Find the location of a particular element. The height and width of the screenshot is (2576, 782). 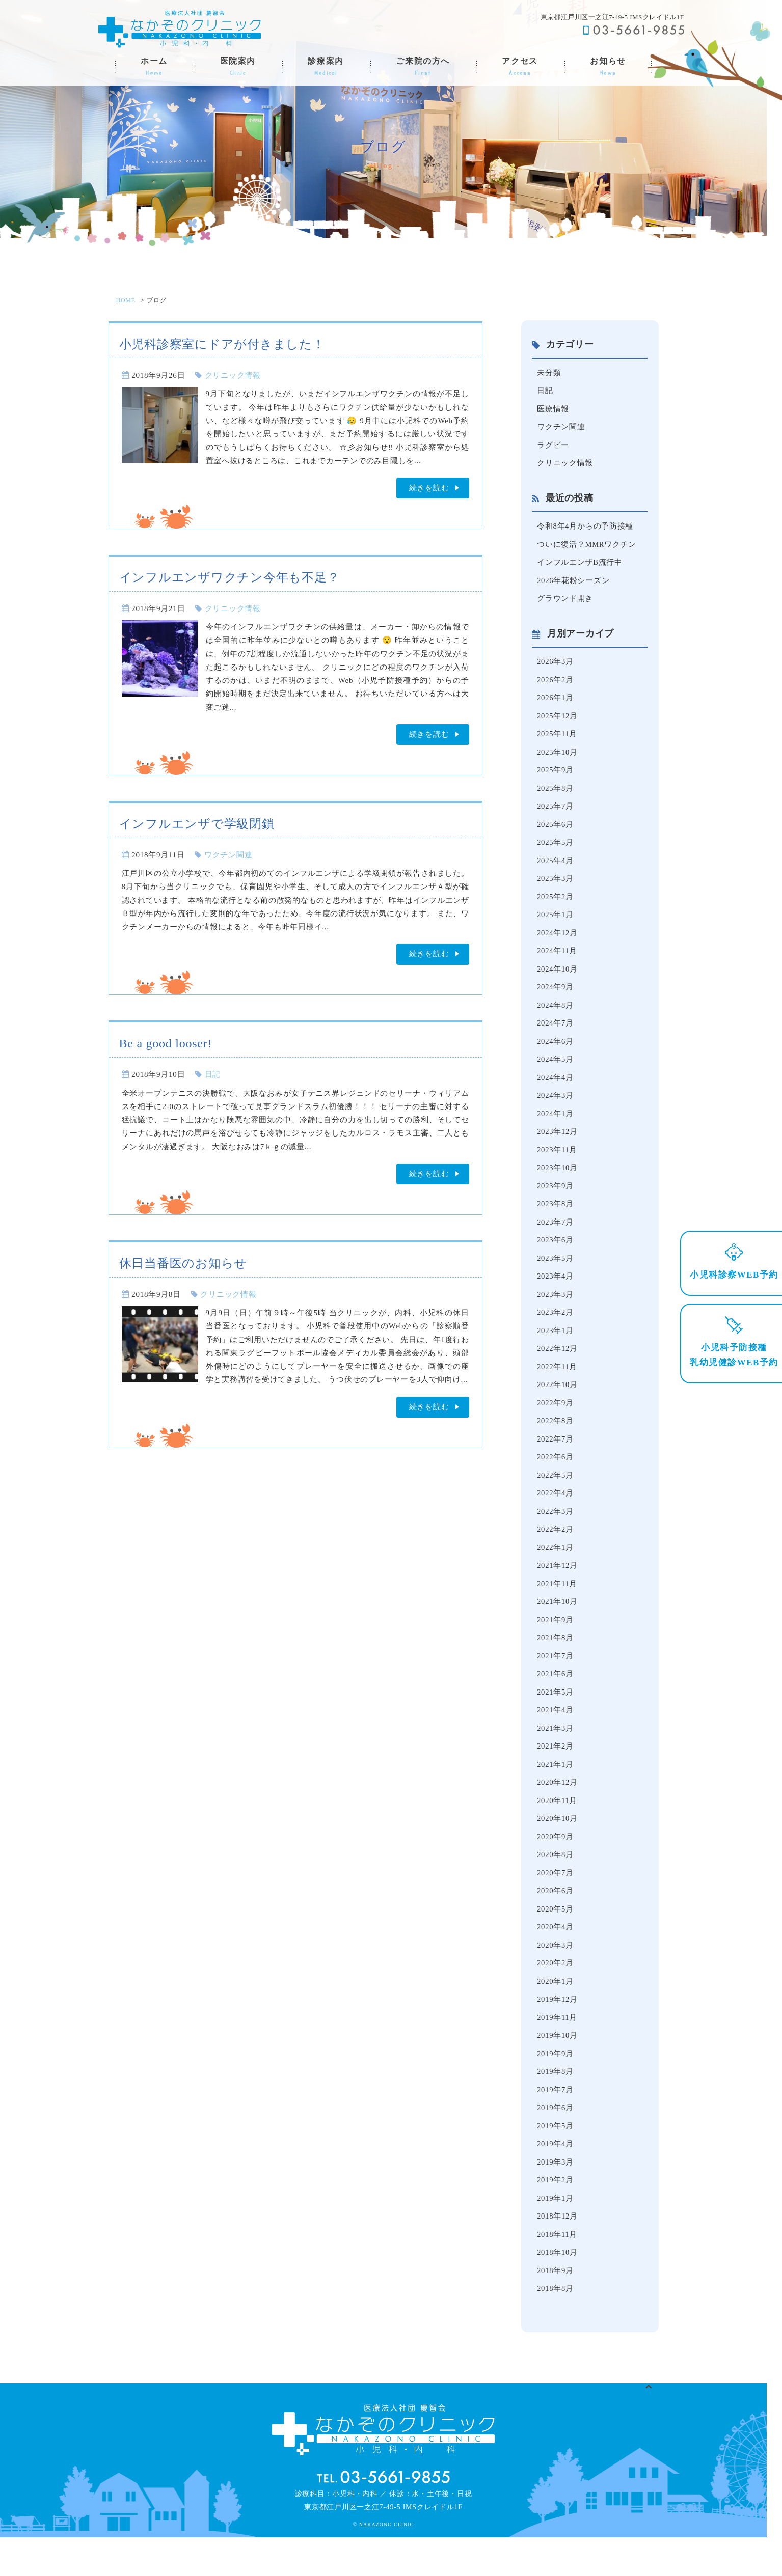

2022年7月 is located at coordinates (555, 1460).